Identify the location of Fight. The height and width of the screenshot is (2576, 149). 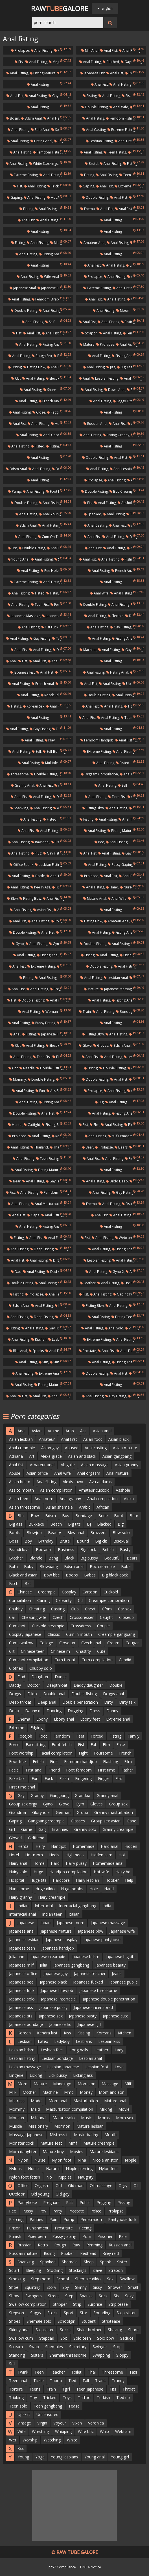
(83, 1753).